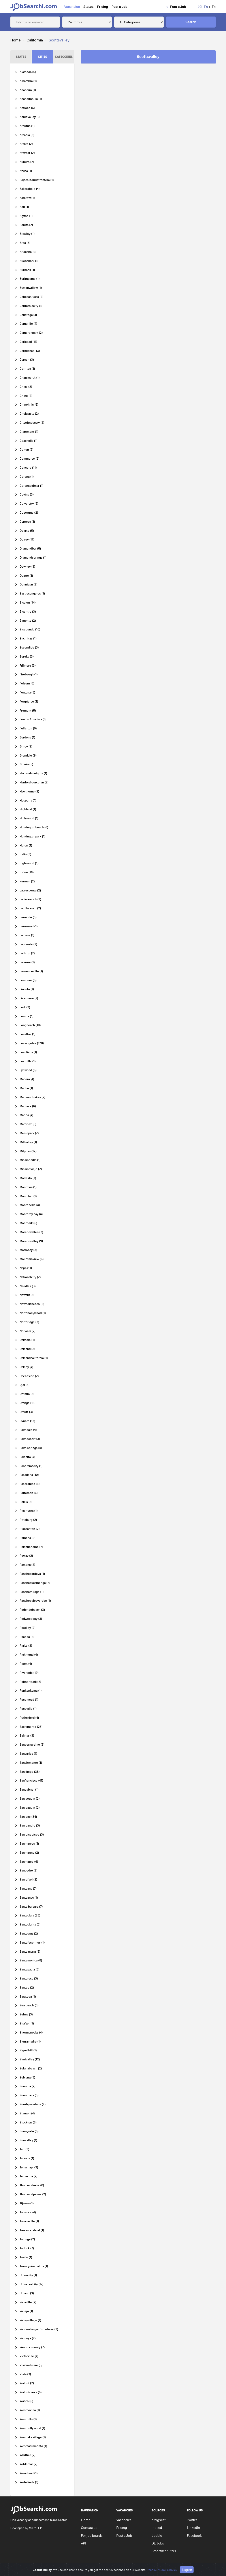 Image resolution: width=226 pixels, height=2576 pixels. What do you see at coordinates (29, 1475) in the screenshot?
I see `Pasadena (10)` at bounding box center [29, 1475].